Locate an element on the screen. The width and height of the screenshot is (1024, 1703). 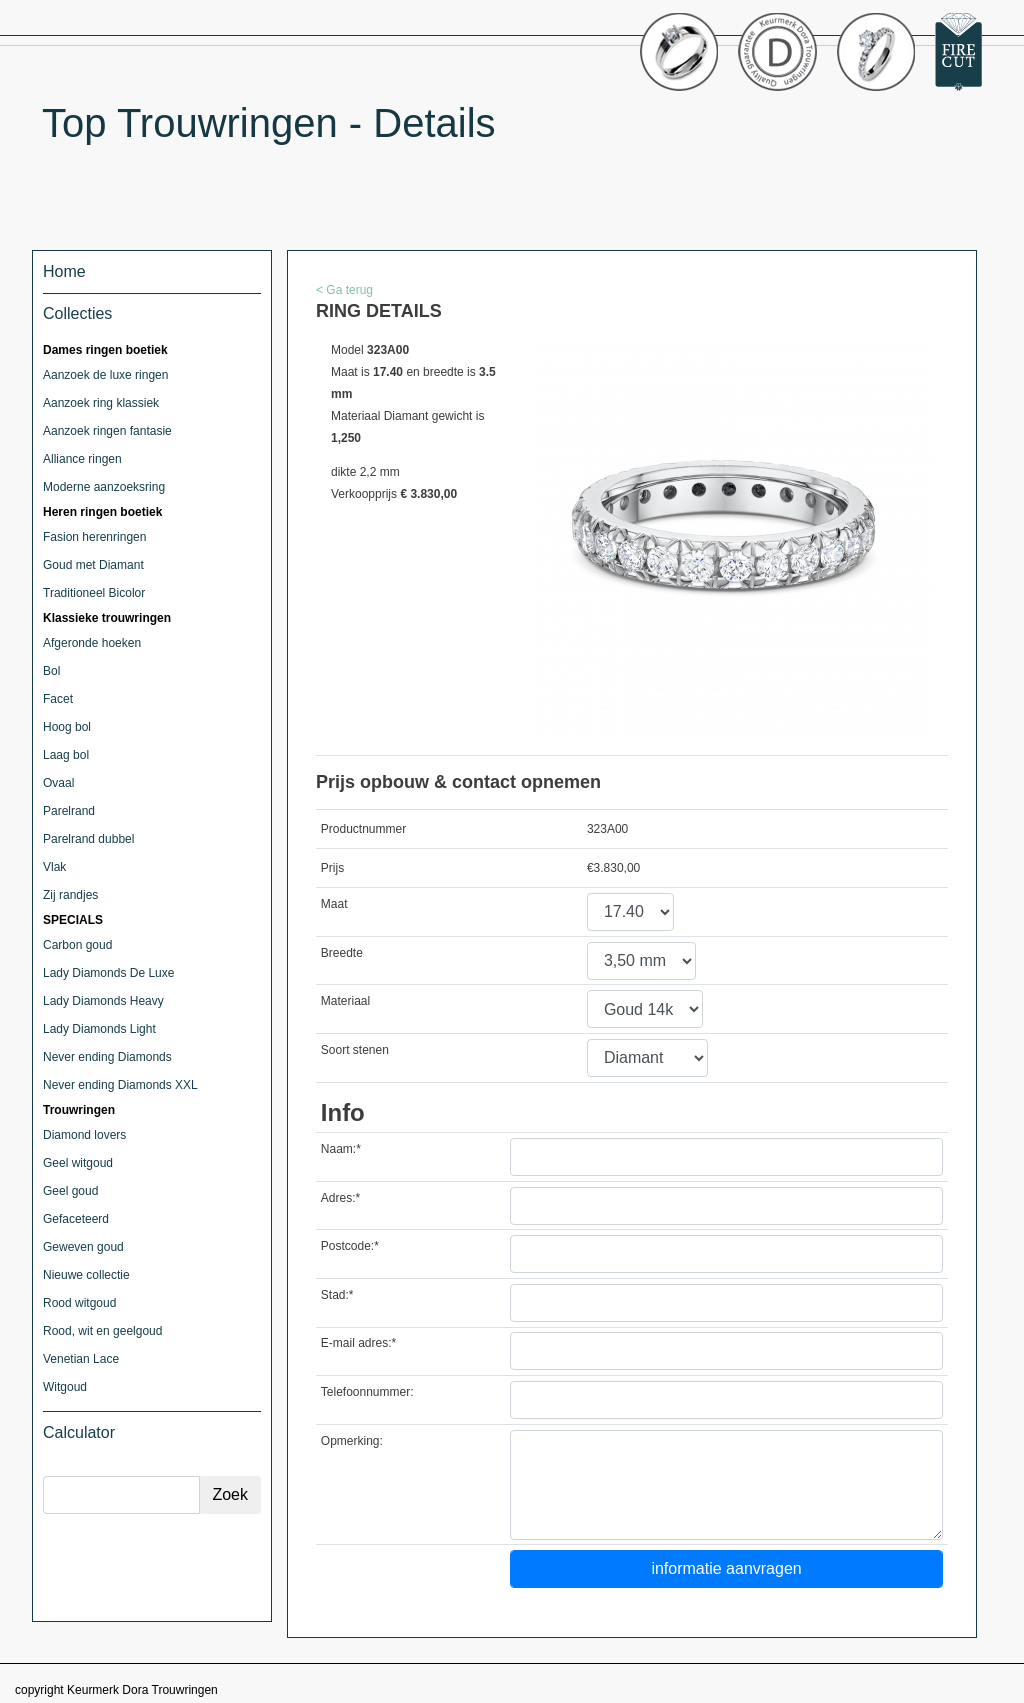
Postcode:* is located at coordinates (350, 1246).